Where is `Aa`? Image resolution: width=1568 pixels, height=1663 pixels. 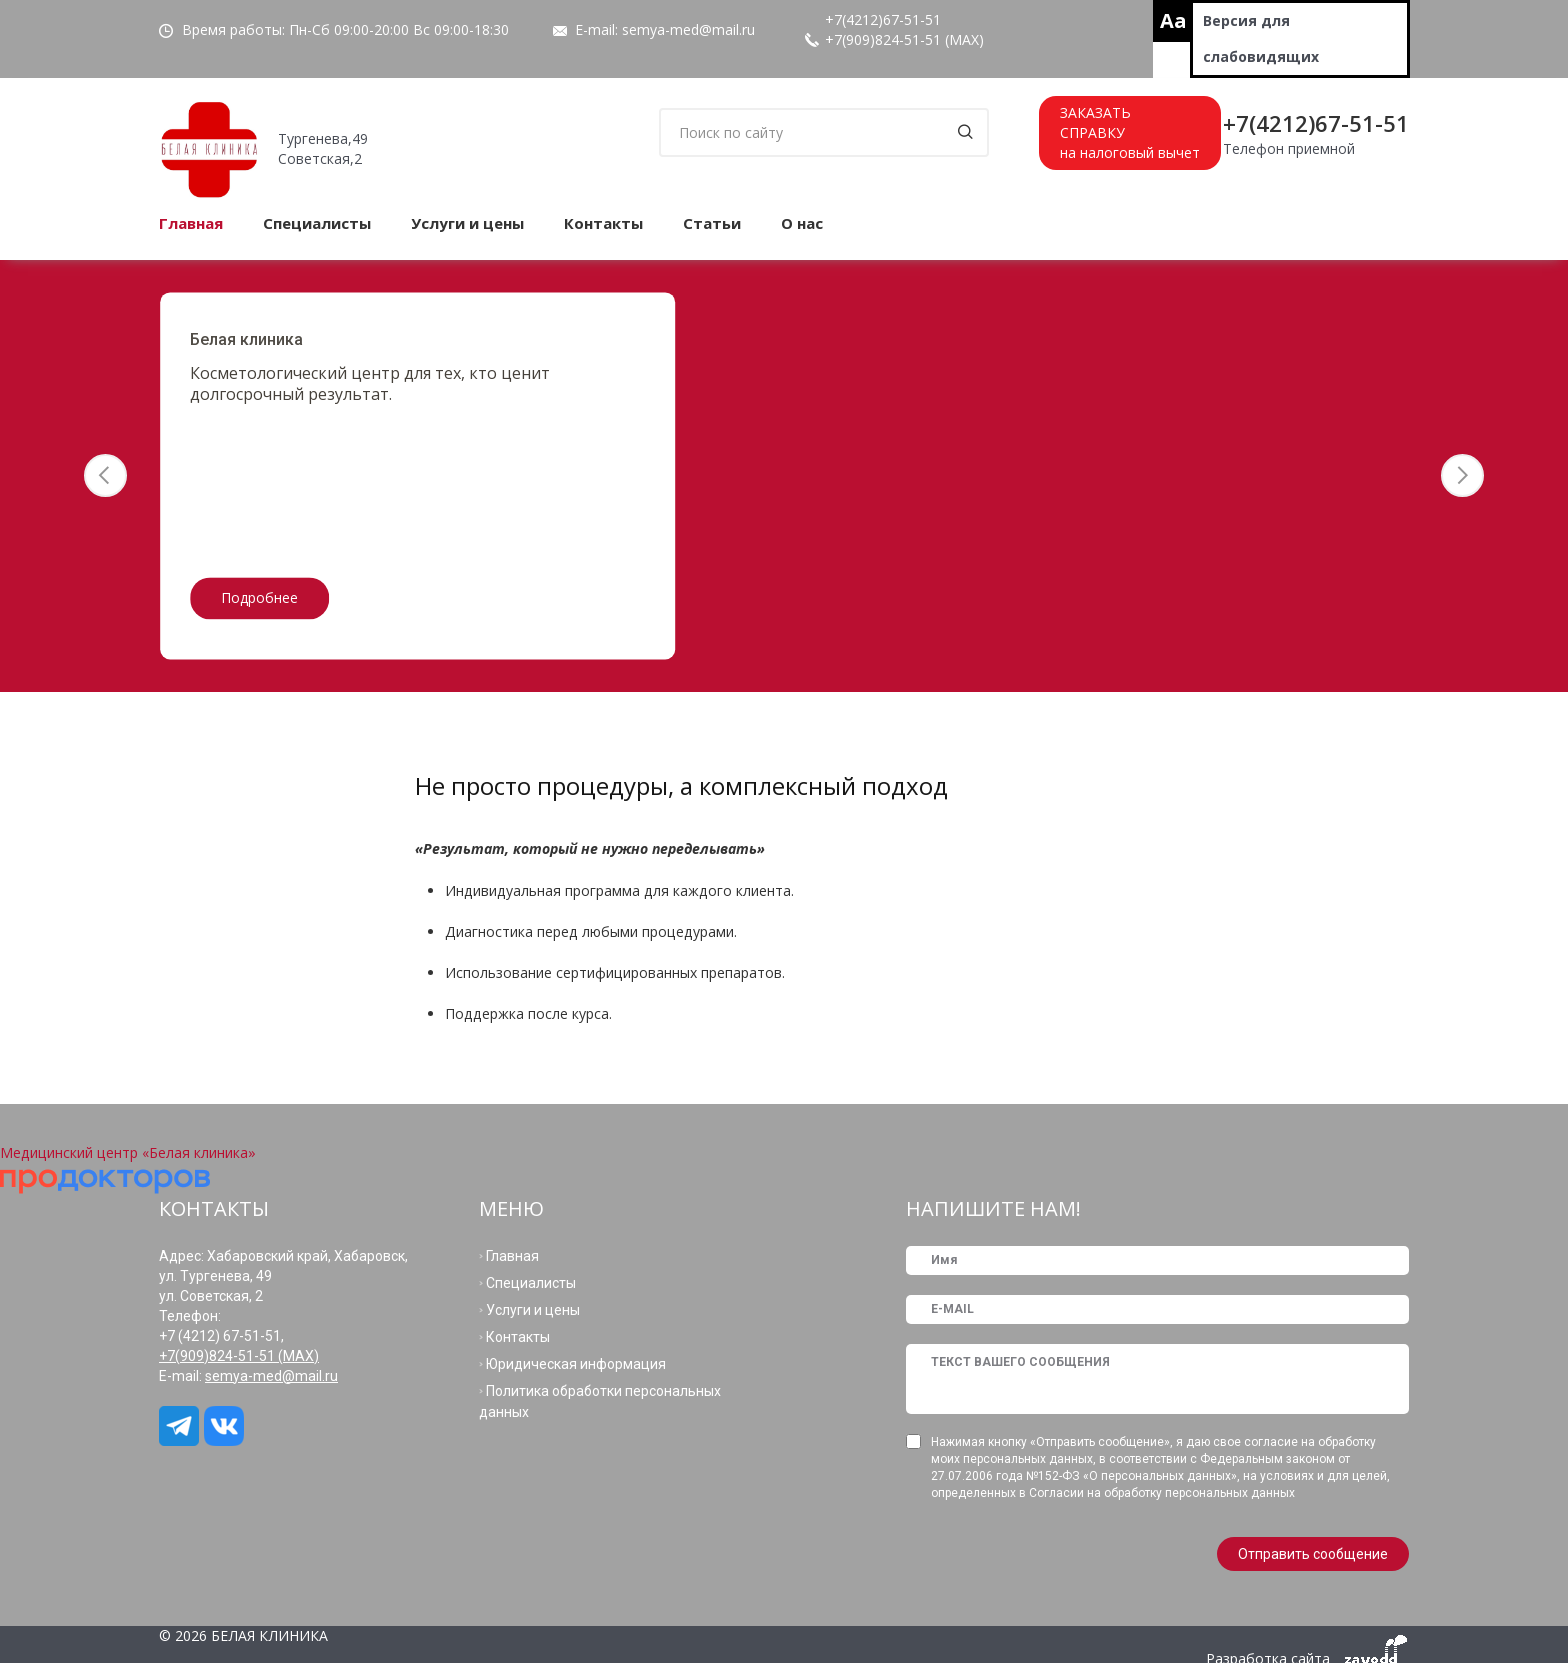
Aa is located at coordinates (1173, 20).